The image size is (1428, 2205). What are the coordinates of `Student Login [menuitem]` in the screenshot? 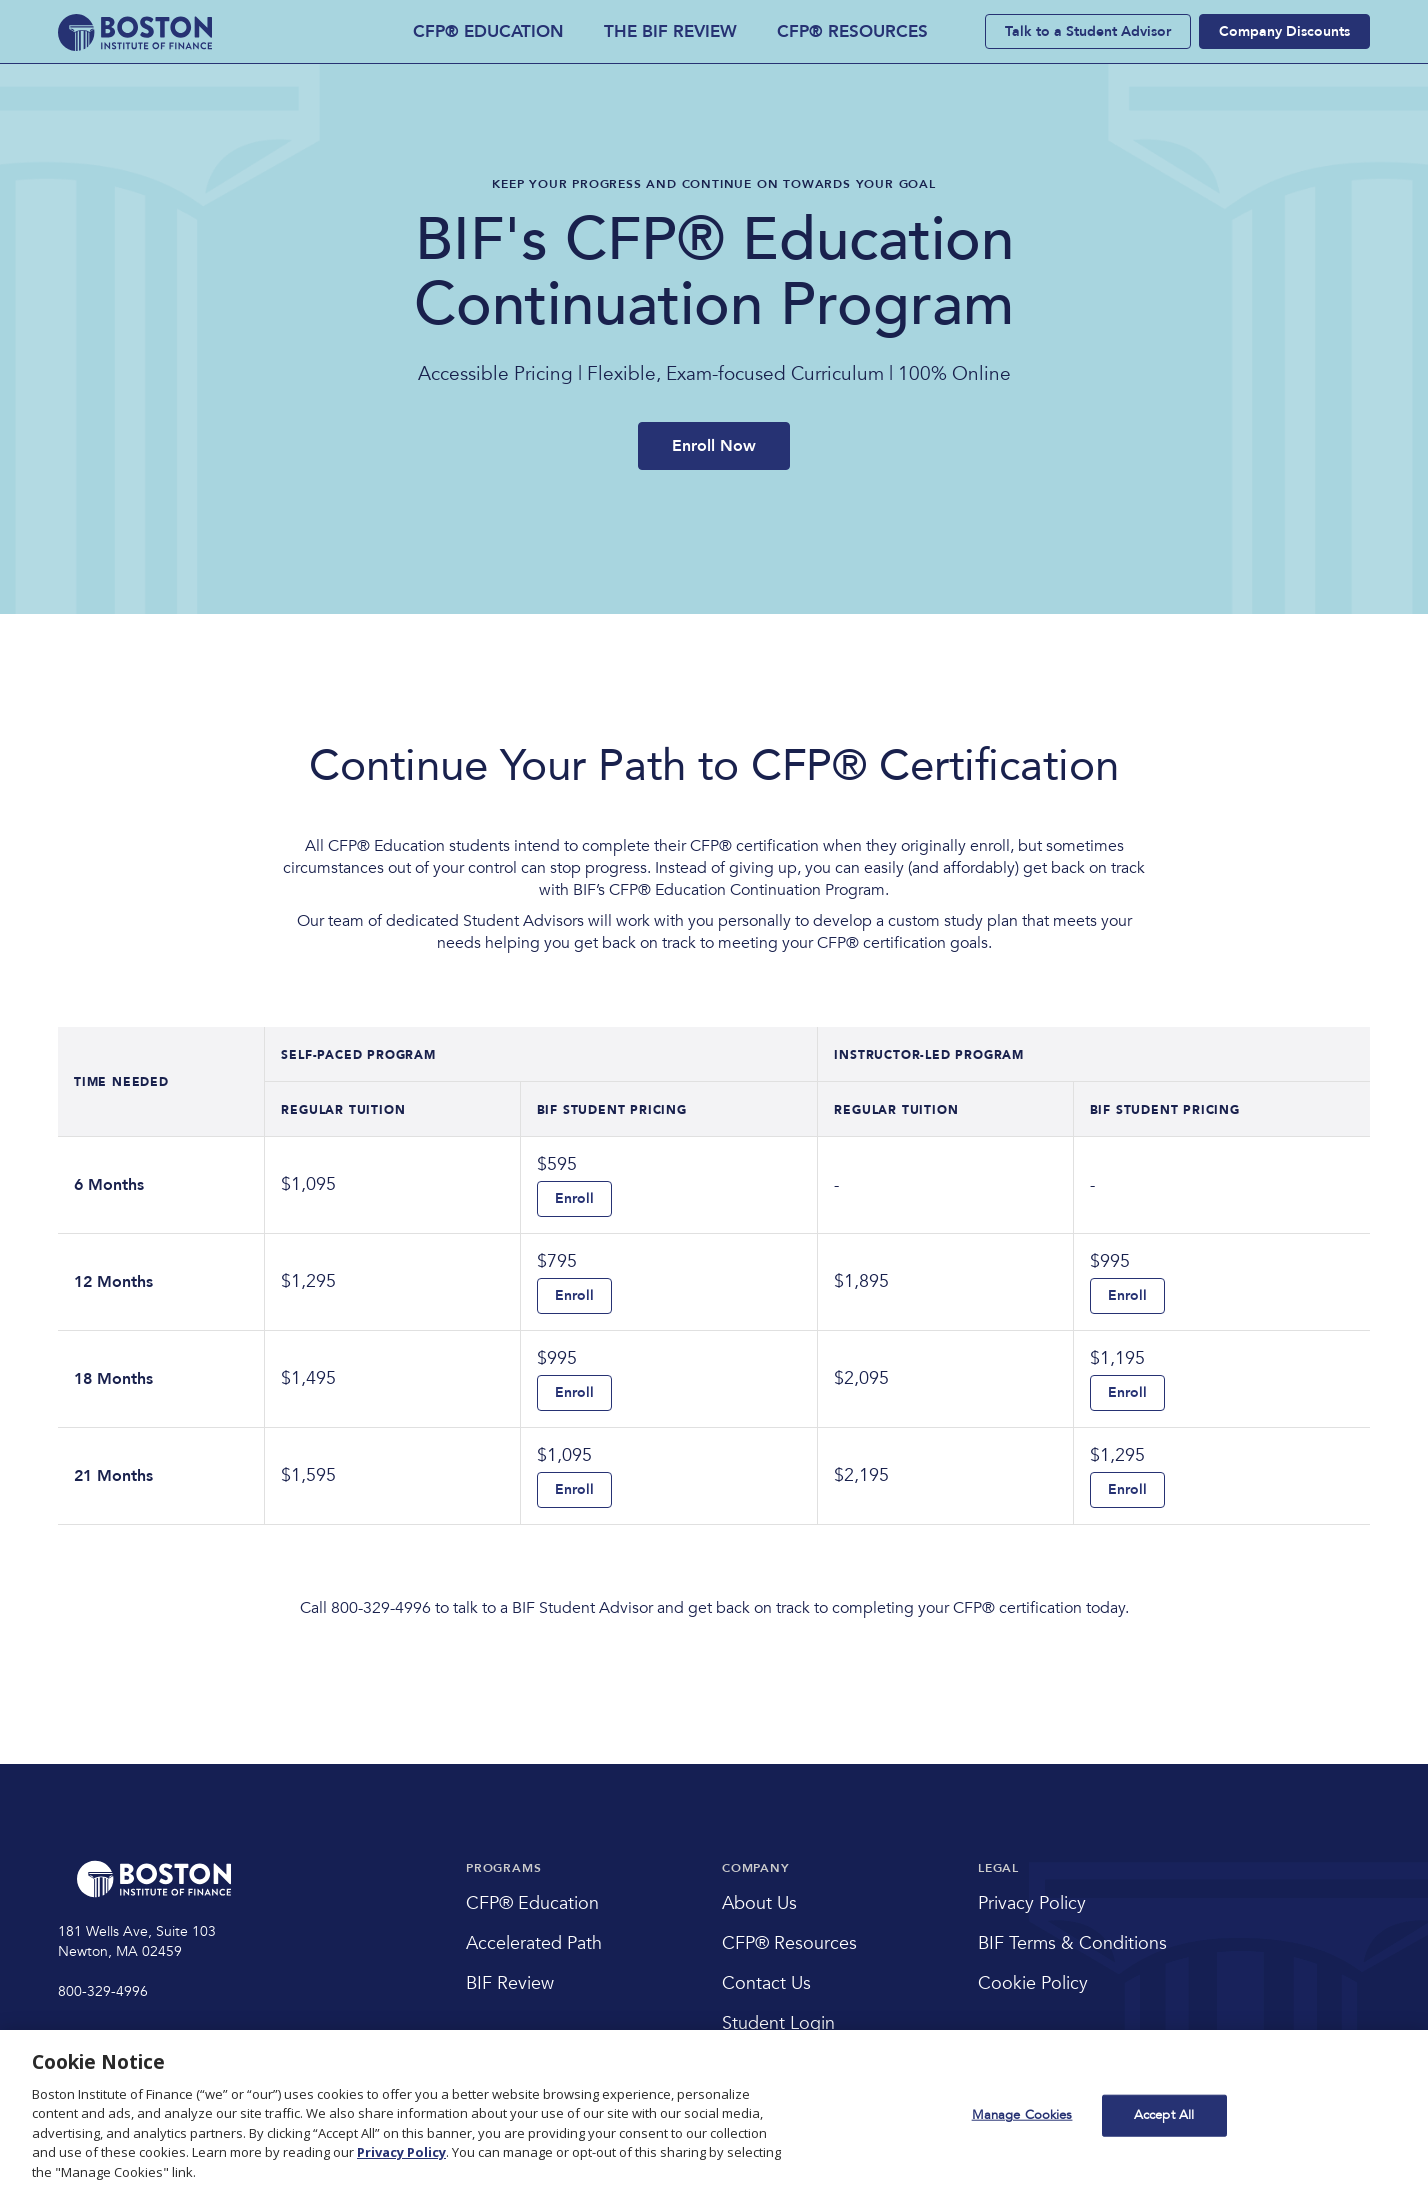 It's located at (778, 2023).